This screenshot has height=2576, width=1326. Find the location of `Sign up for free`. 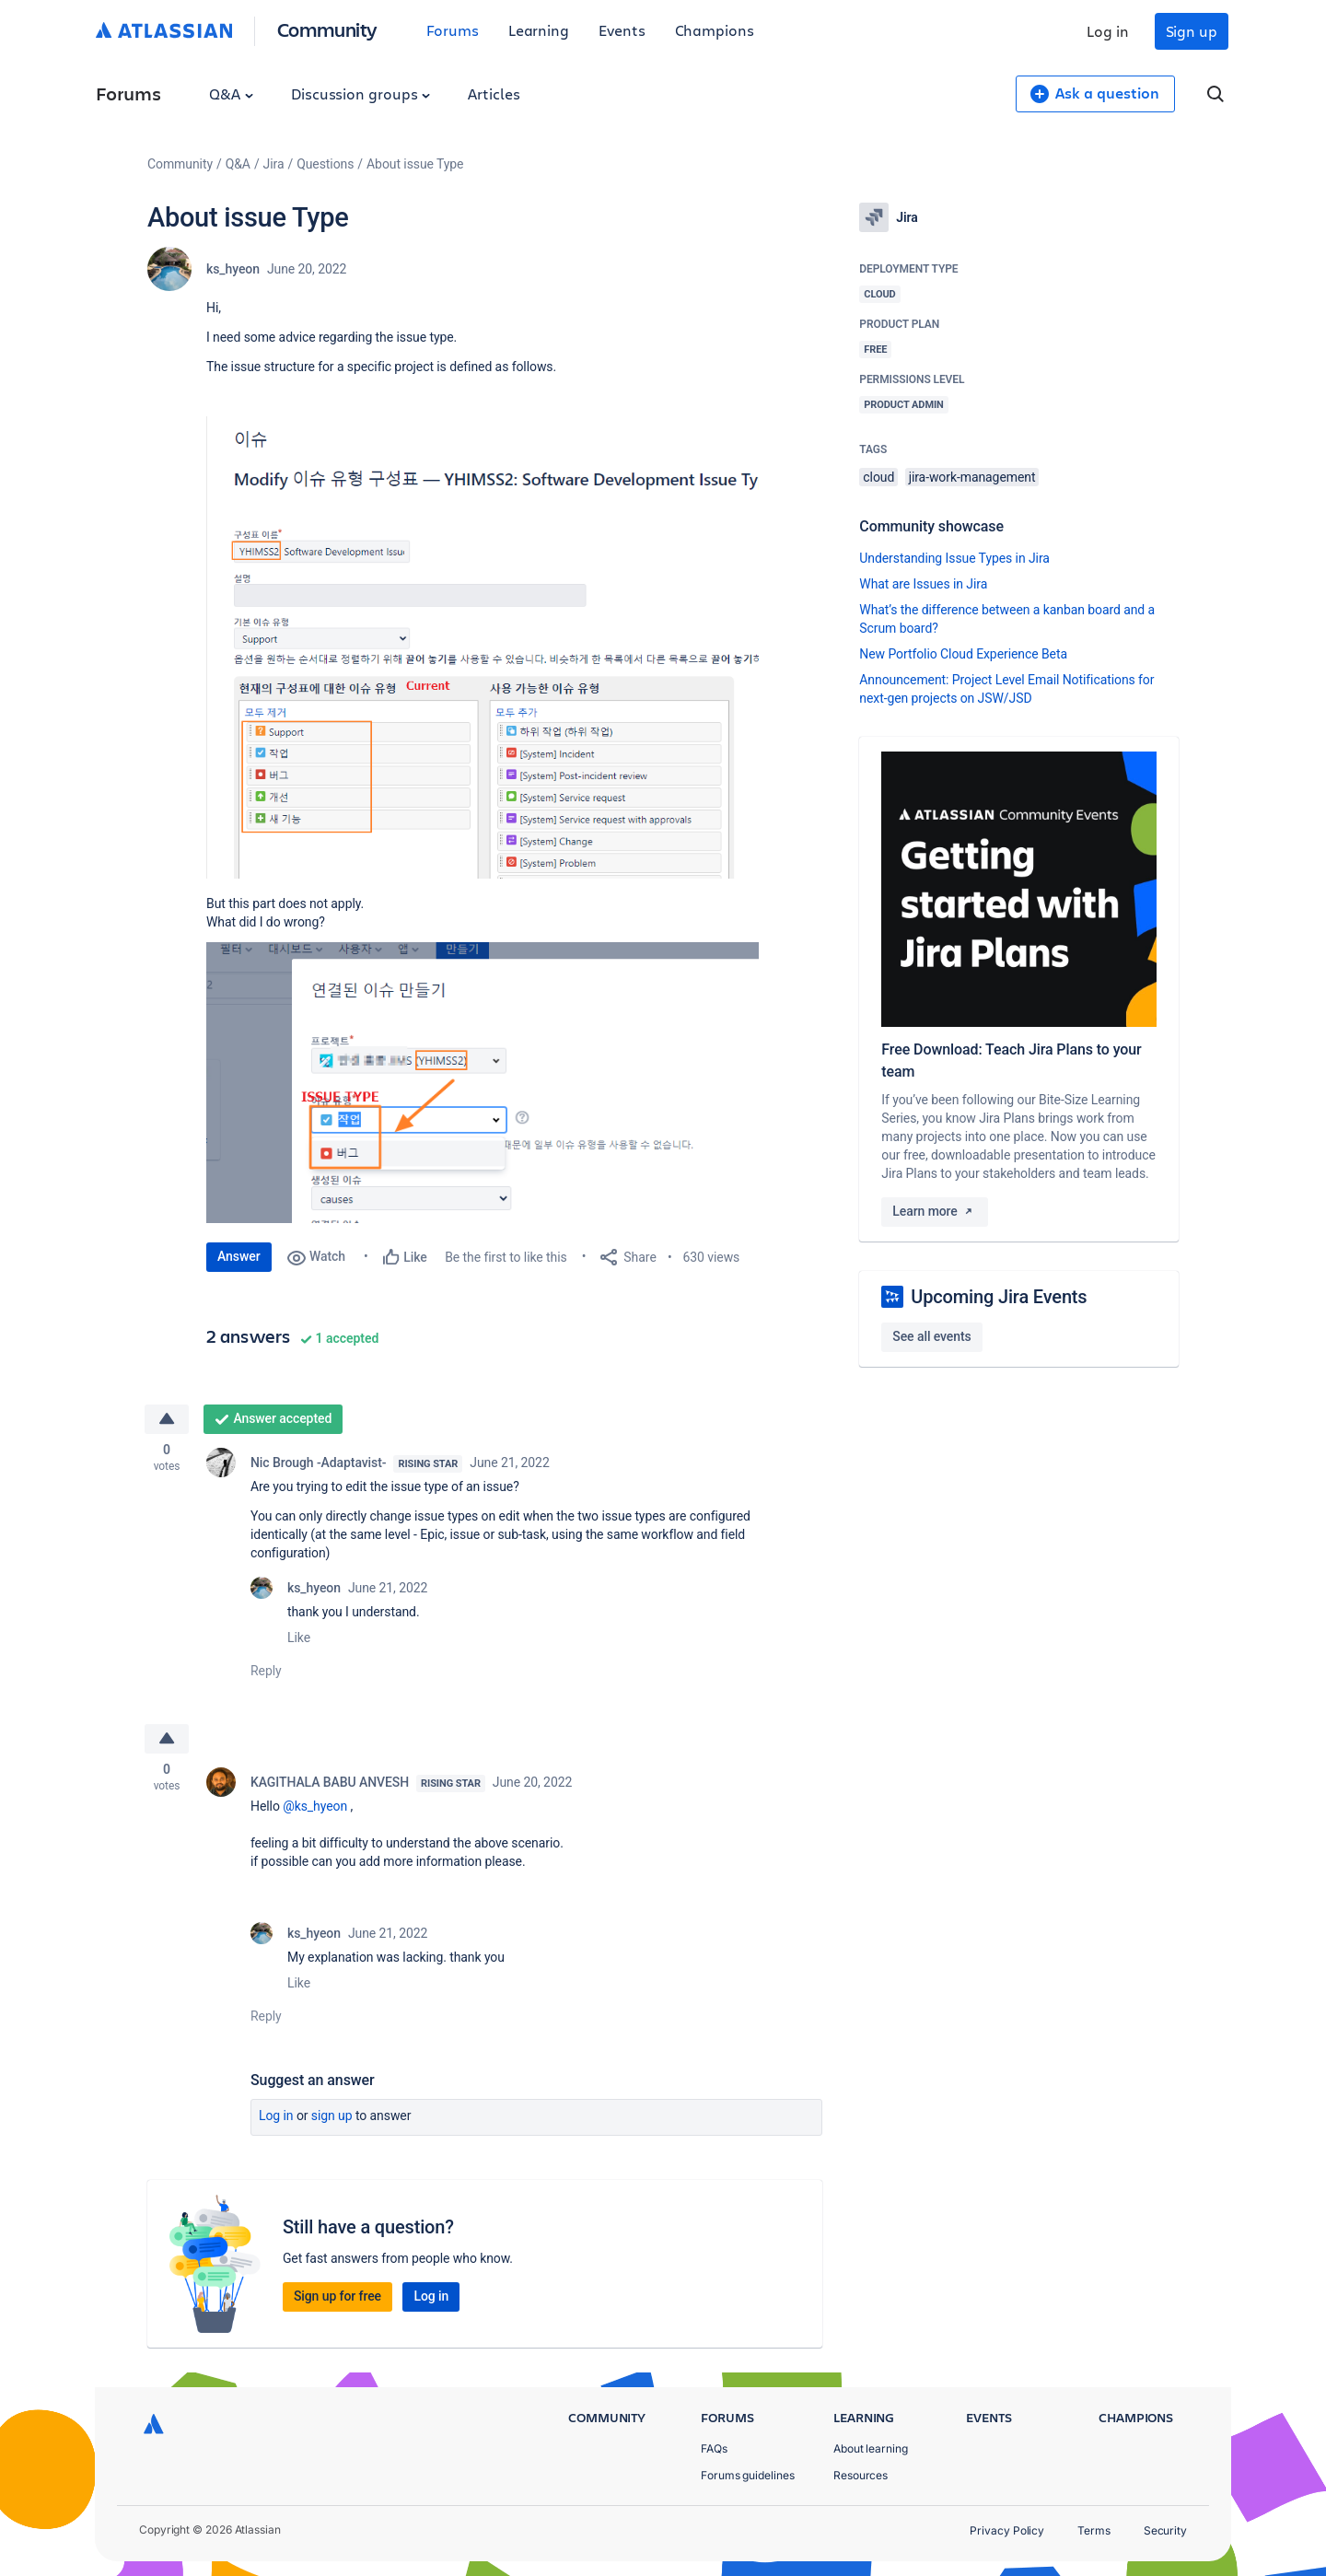

Sign up for free is located at coordinates (337, 2298).